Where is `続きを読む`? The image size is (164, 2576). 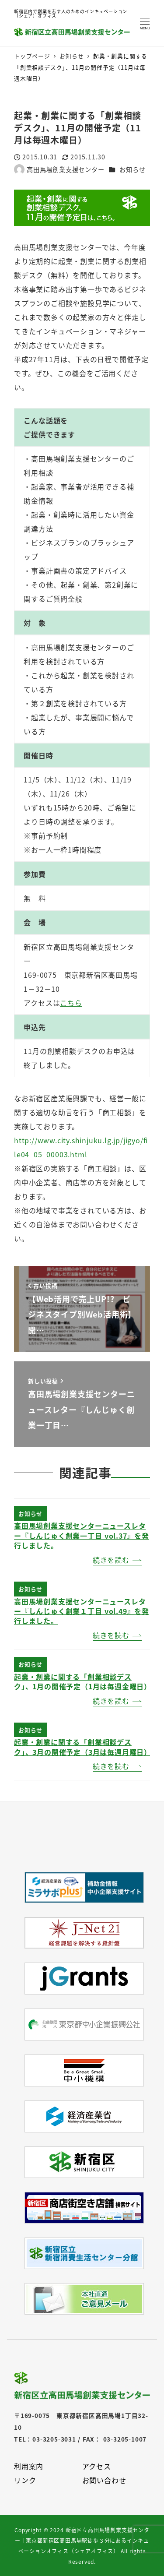
続きを読む is located at coordinates (111, 1559).